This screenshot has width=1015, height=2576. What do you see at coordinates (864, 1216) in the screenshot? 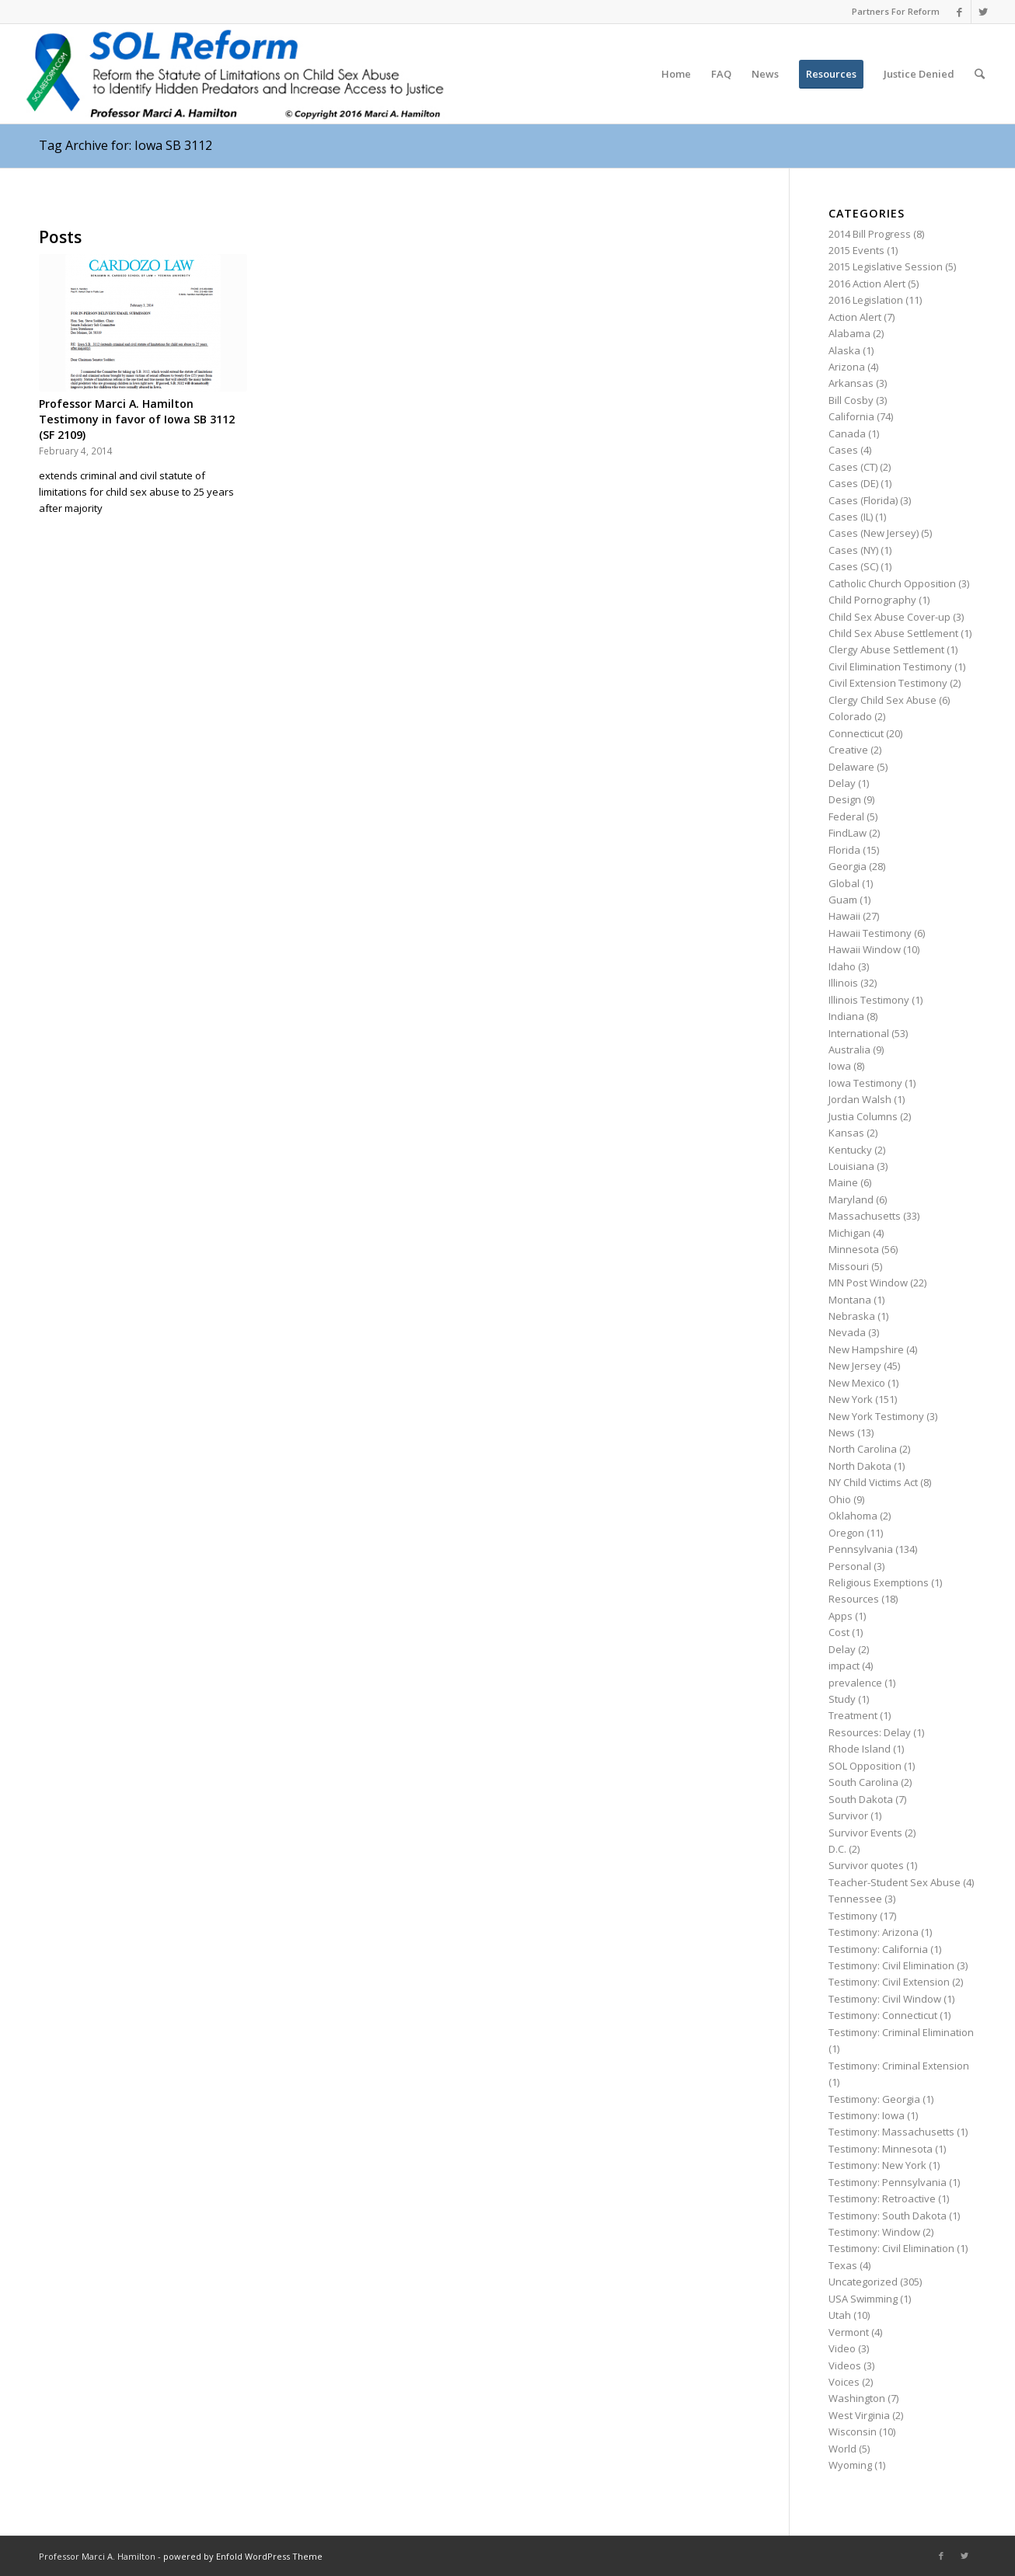
I see `Massachusetts` at bounding box center [864, 1216].